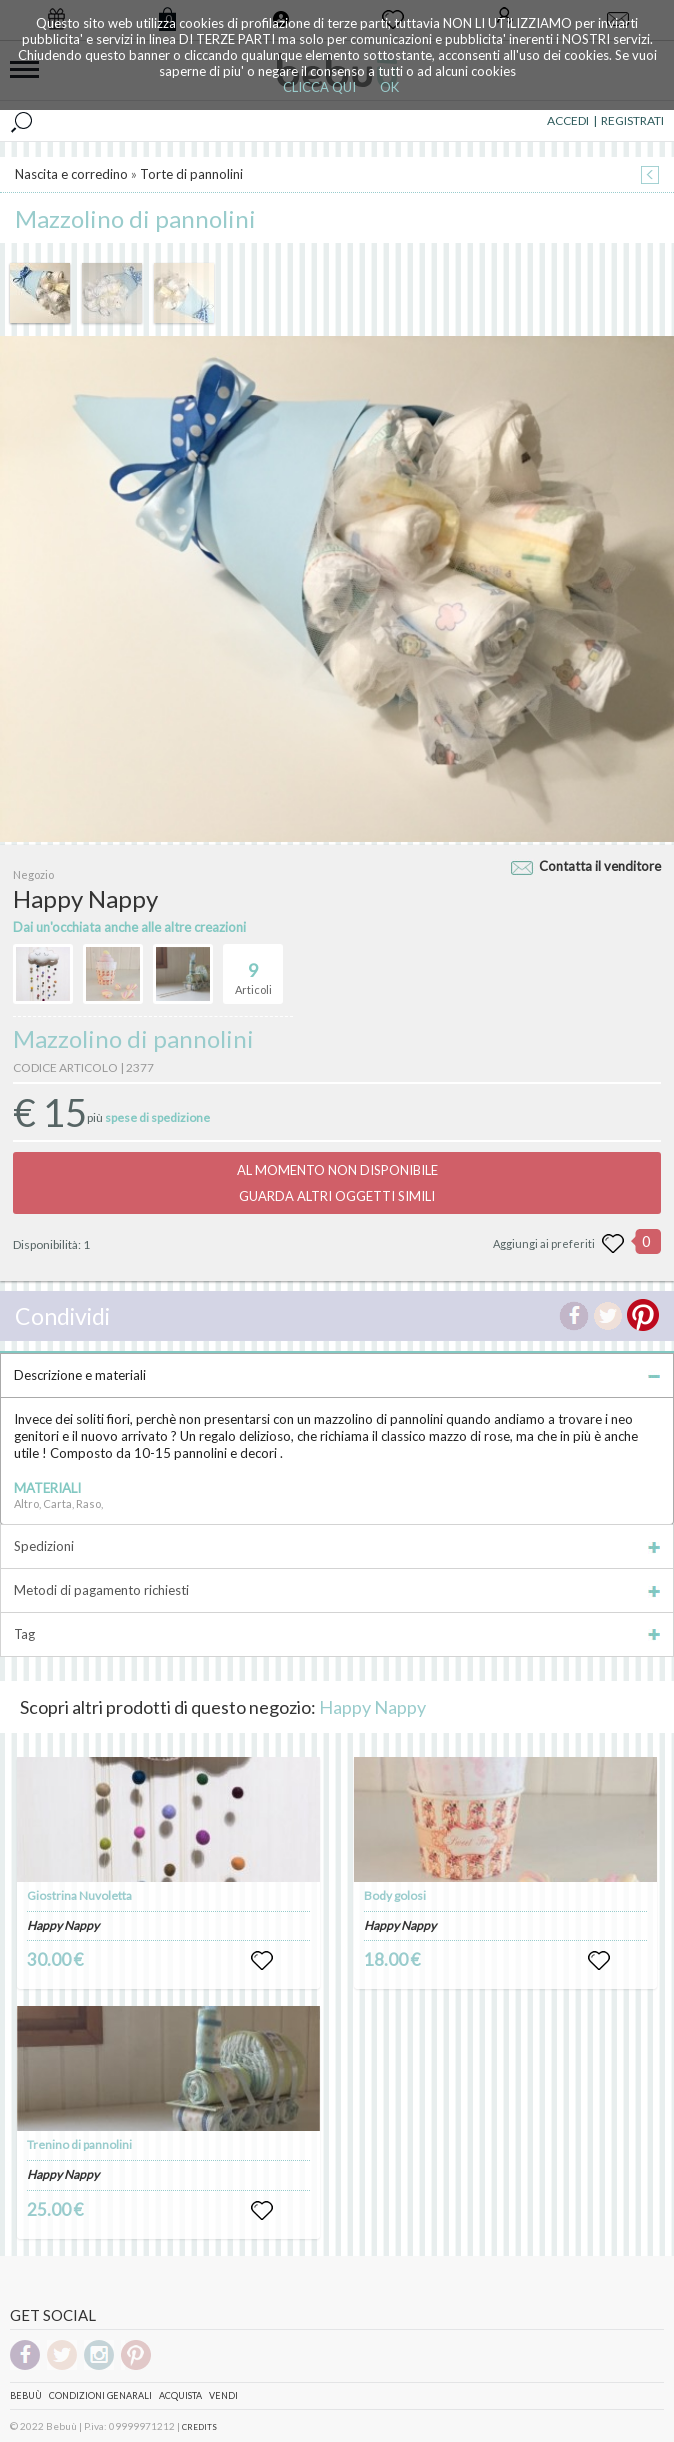 Image resolution: width=674 pixels, height=2442 pixels. I want to click on Tag [tab], so click(337, 1634).